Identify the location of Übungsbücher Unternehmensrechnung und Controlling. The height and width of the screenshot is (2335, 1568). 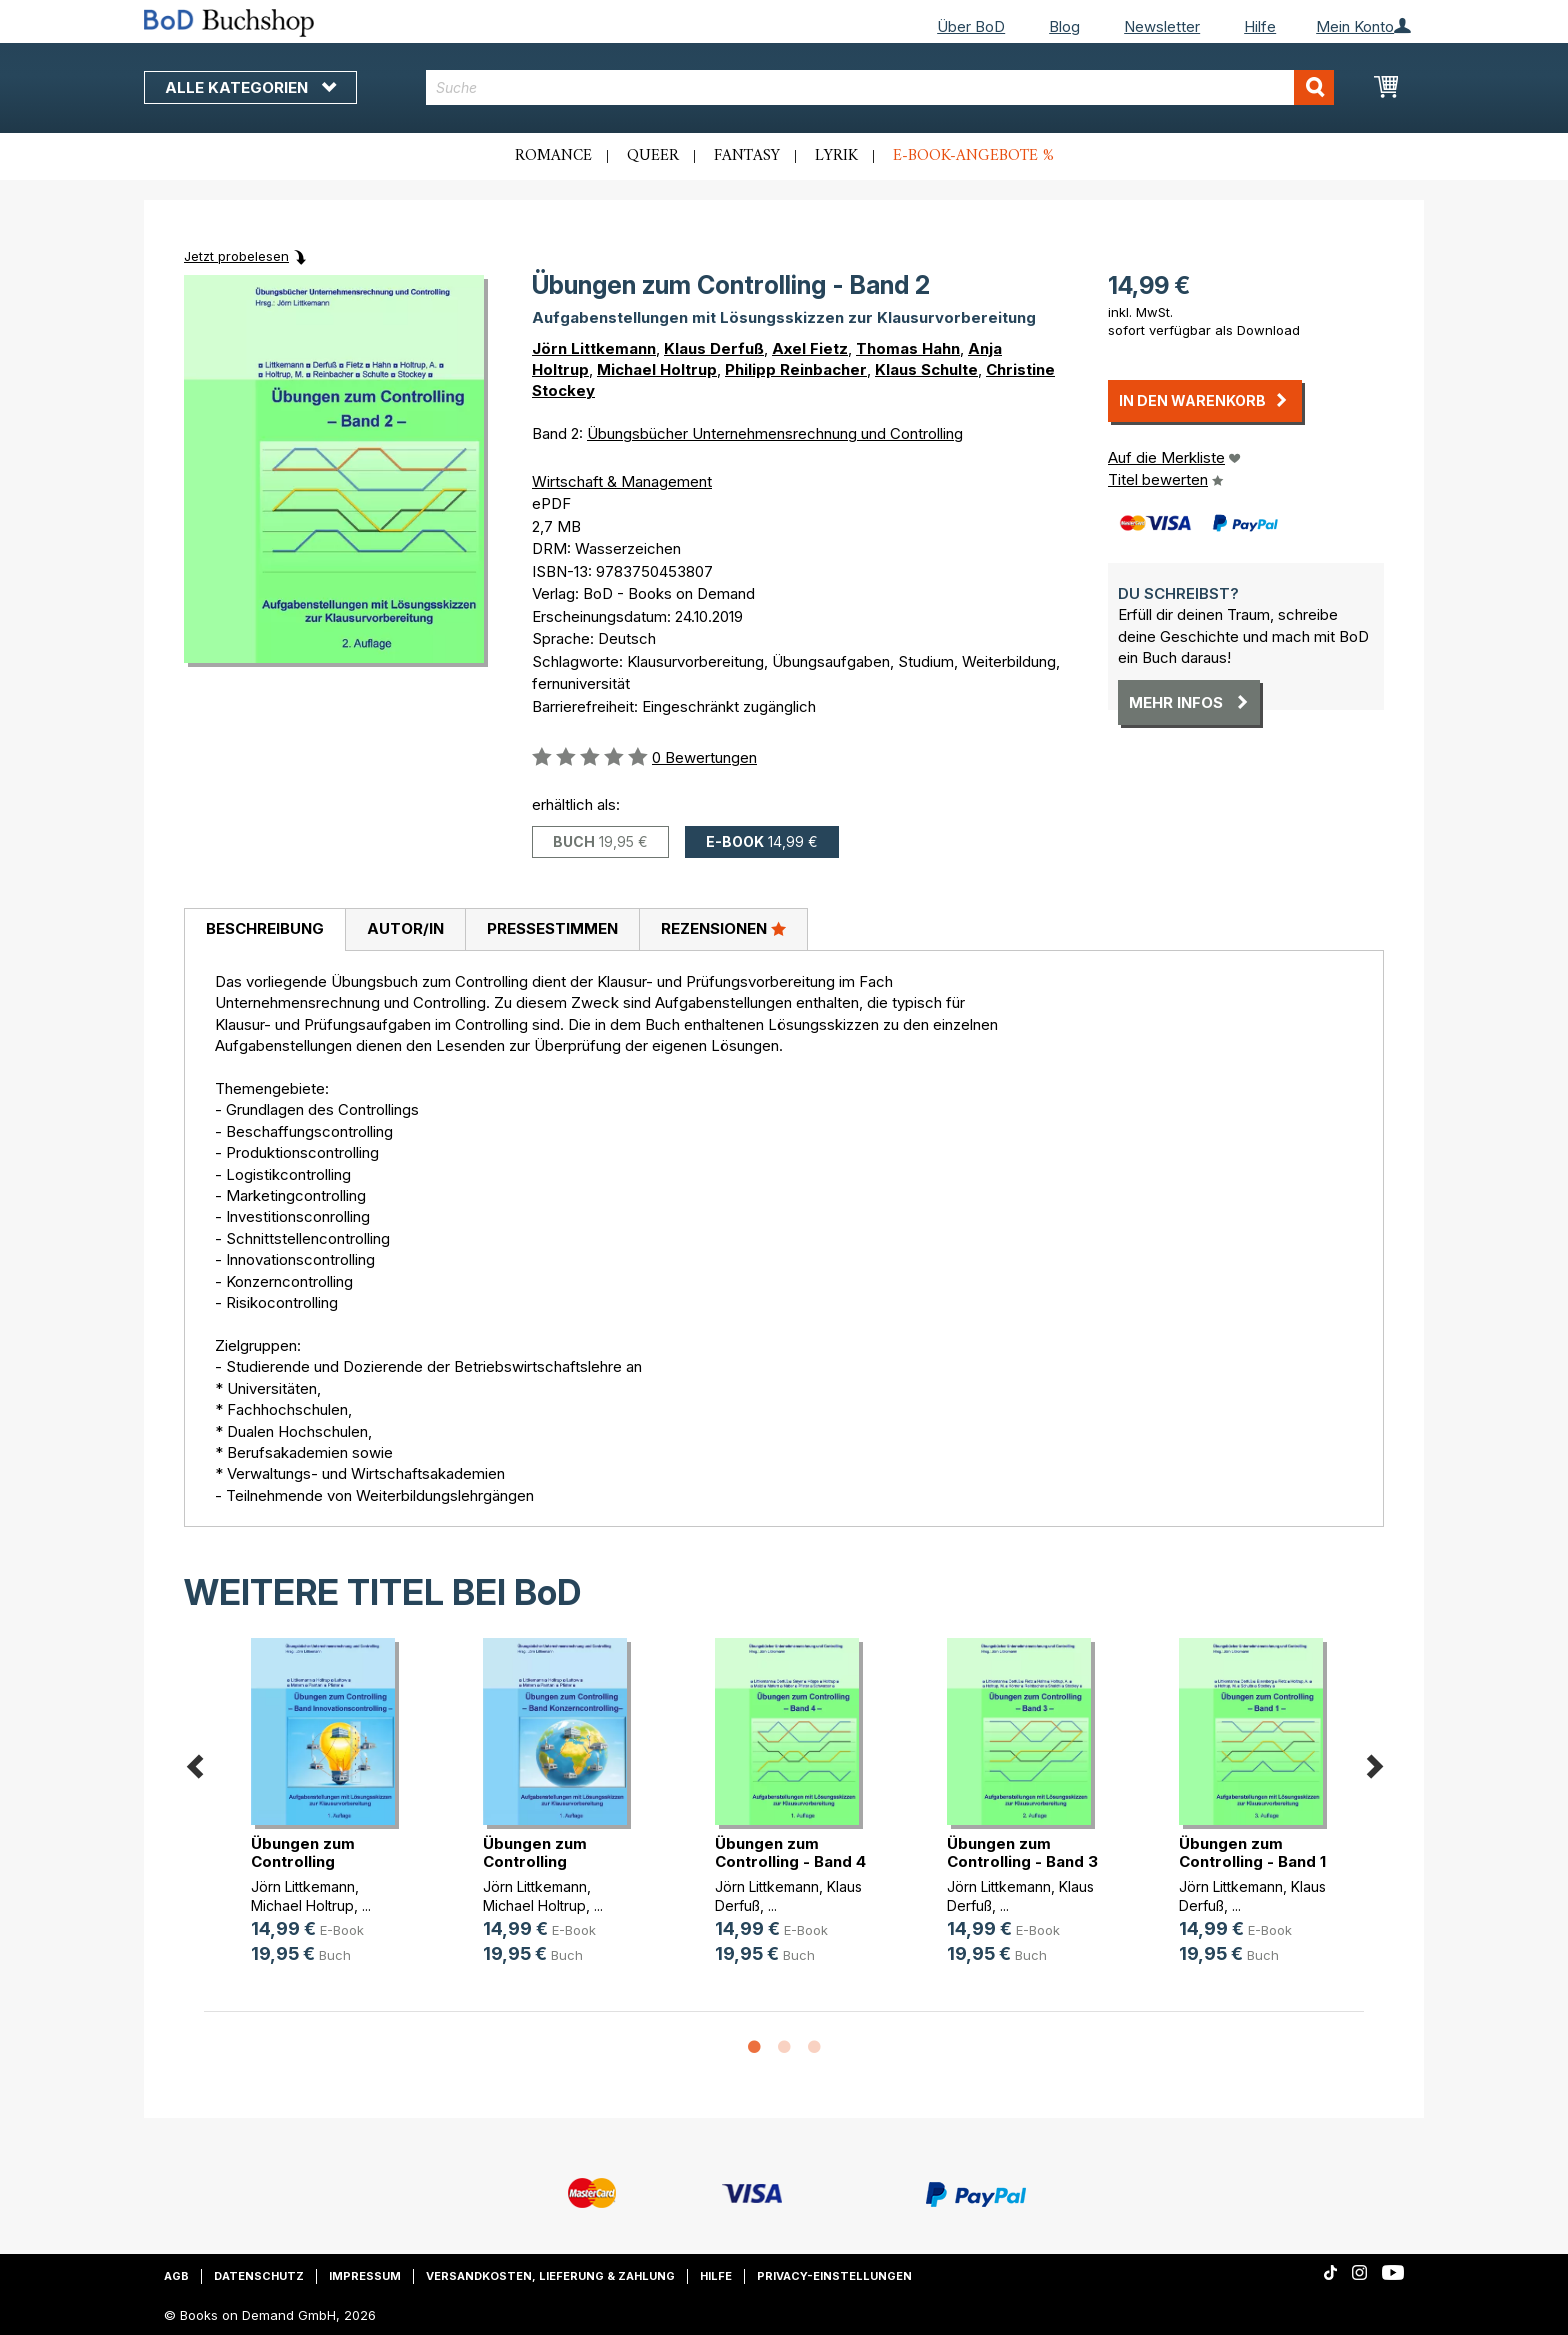
(775, 433).